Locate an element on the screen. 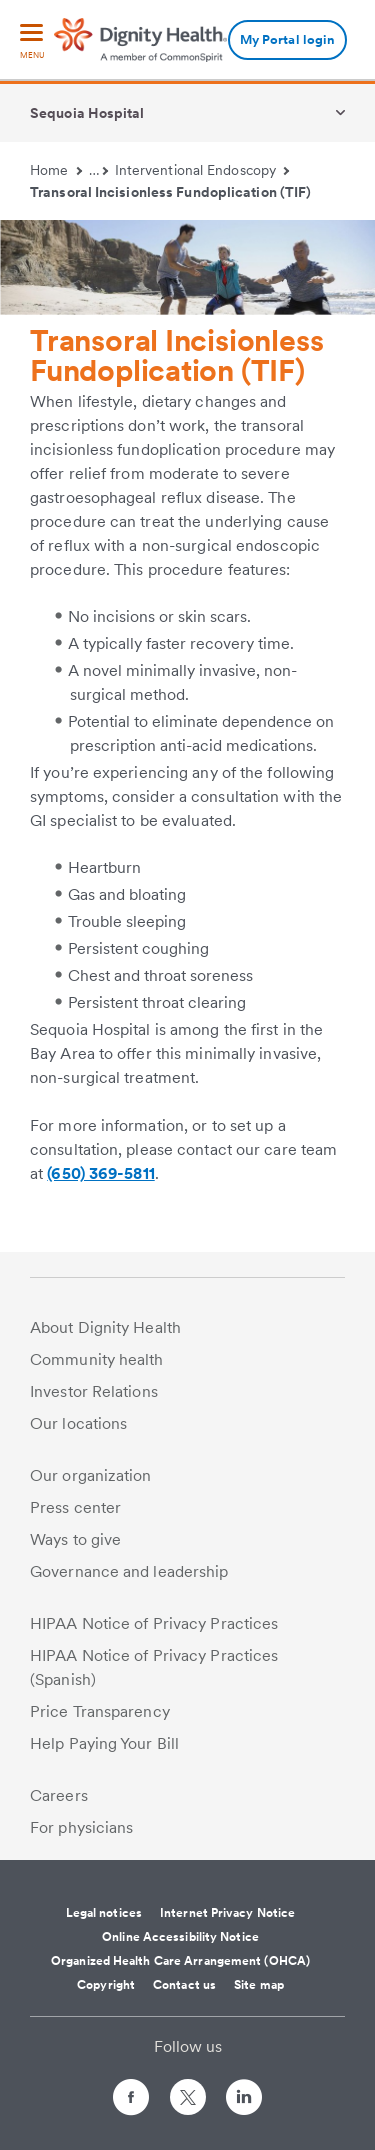 This screenshot has height=2150, width=375. Copyright is located at coordinates (106, 1985).